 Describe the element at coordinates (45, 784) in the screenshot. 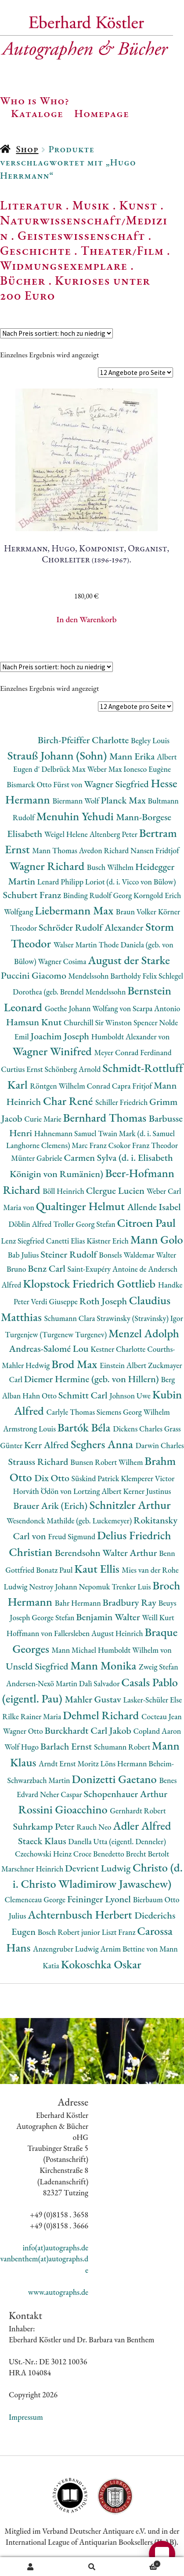

I see `Bismarck Otto Fürst von` at that location.